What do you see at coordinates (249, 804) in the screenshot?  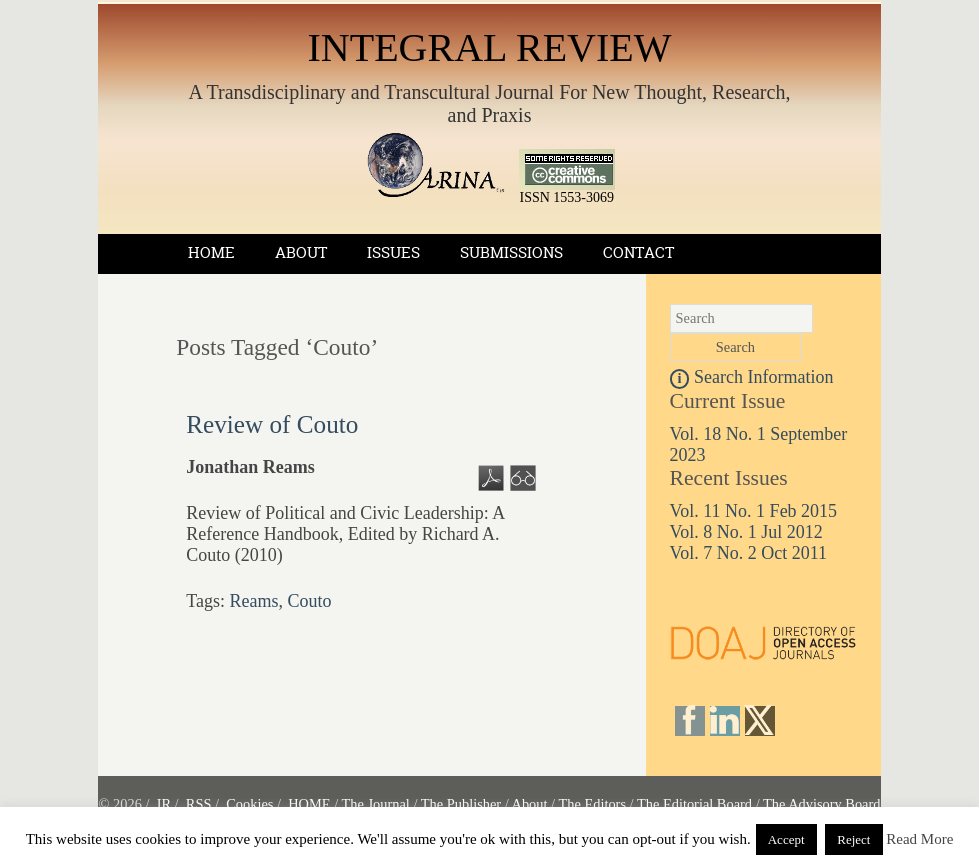 I see `Cookies` at bounding box center [249, 804].